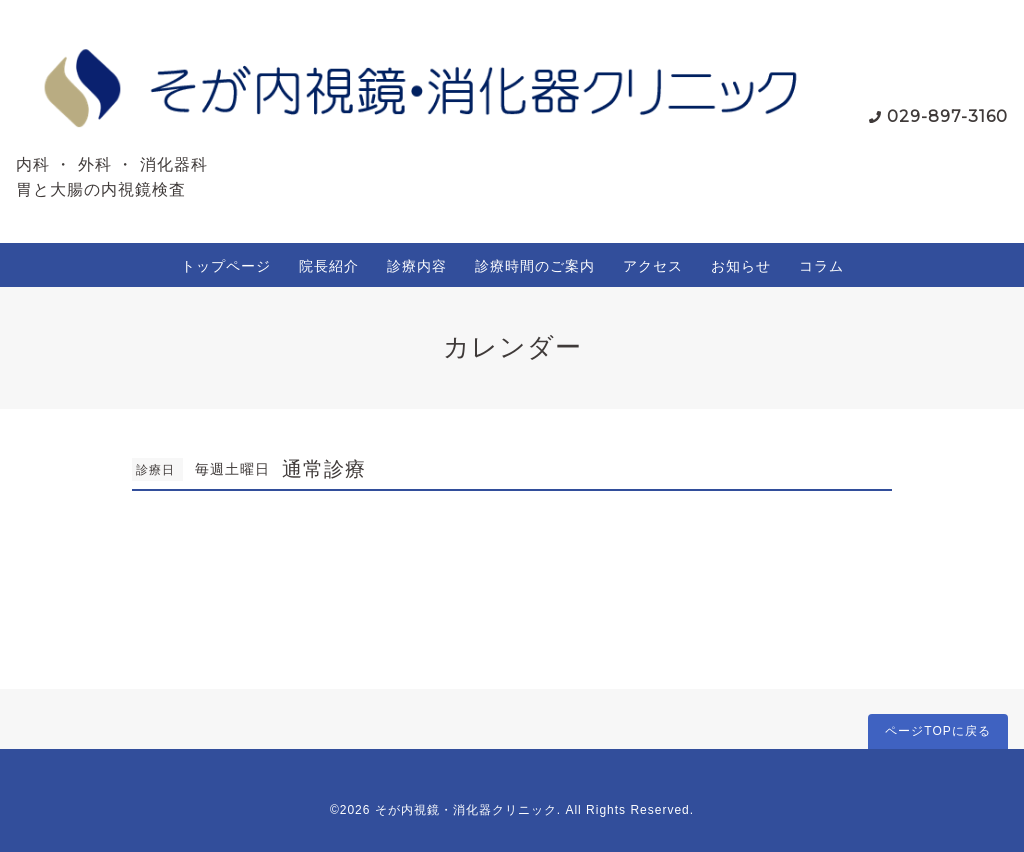 The height and width of the screenshot is (852, 1024). Describe the element at coordinates (535, 266) in the screenshot. I see `診療時間のご案内` at that location.